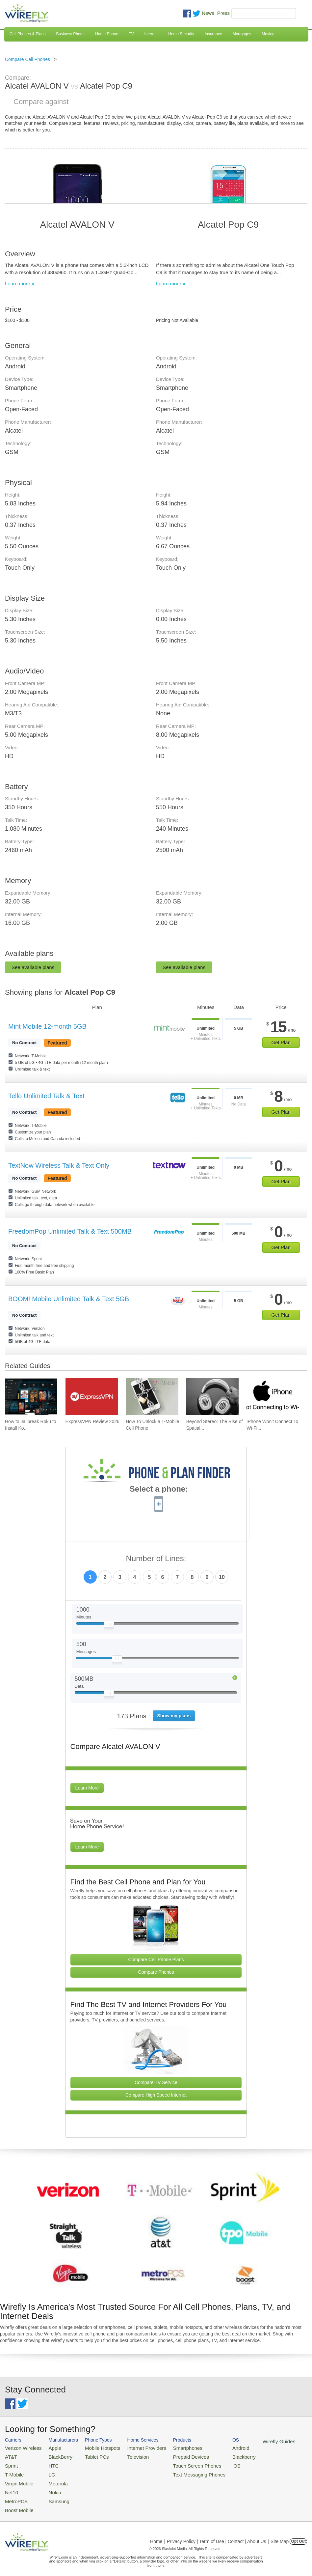 The width and height of the screenshot is (312, 2576). What do you see at coordinates (131, 34) in the screenshot?
I see `TV` at bounding box center [131, 34].